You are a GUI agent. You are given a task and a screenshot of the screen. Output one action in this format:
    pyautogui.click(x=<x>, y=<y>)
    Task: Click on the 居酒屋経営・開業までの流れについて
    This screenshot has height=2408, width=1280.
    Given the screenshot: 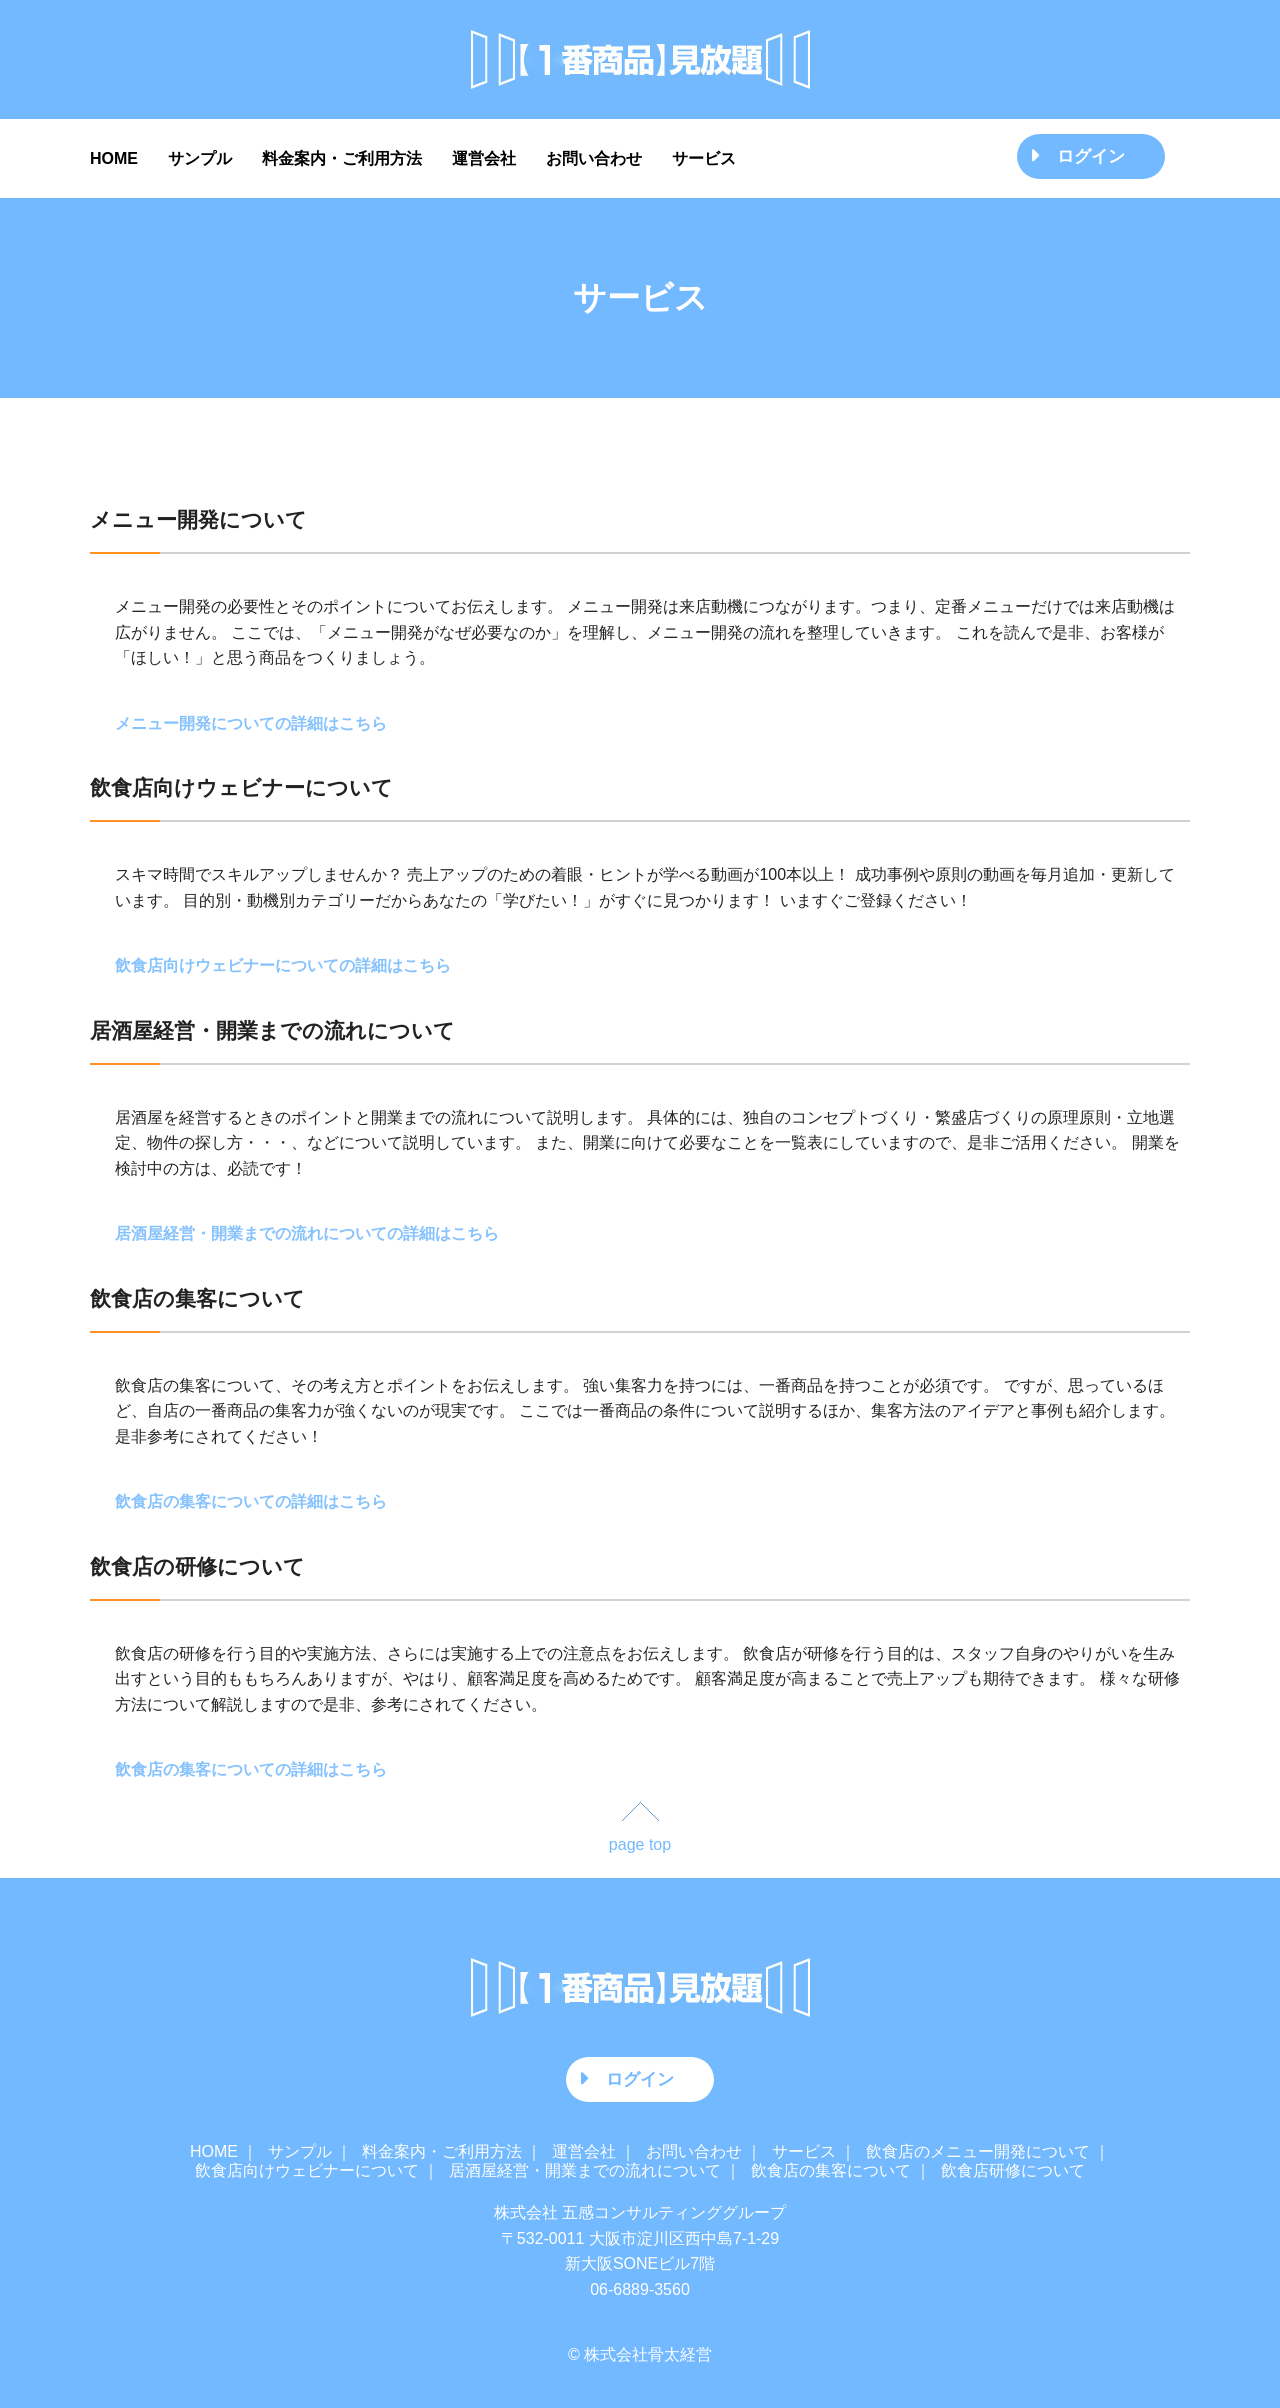 What is the action you would take?
    pyautogui.click(x=585, y=2170)
    